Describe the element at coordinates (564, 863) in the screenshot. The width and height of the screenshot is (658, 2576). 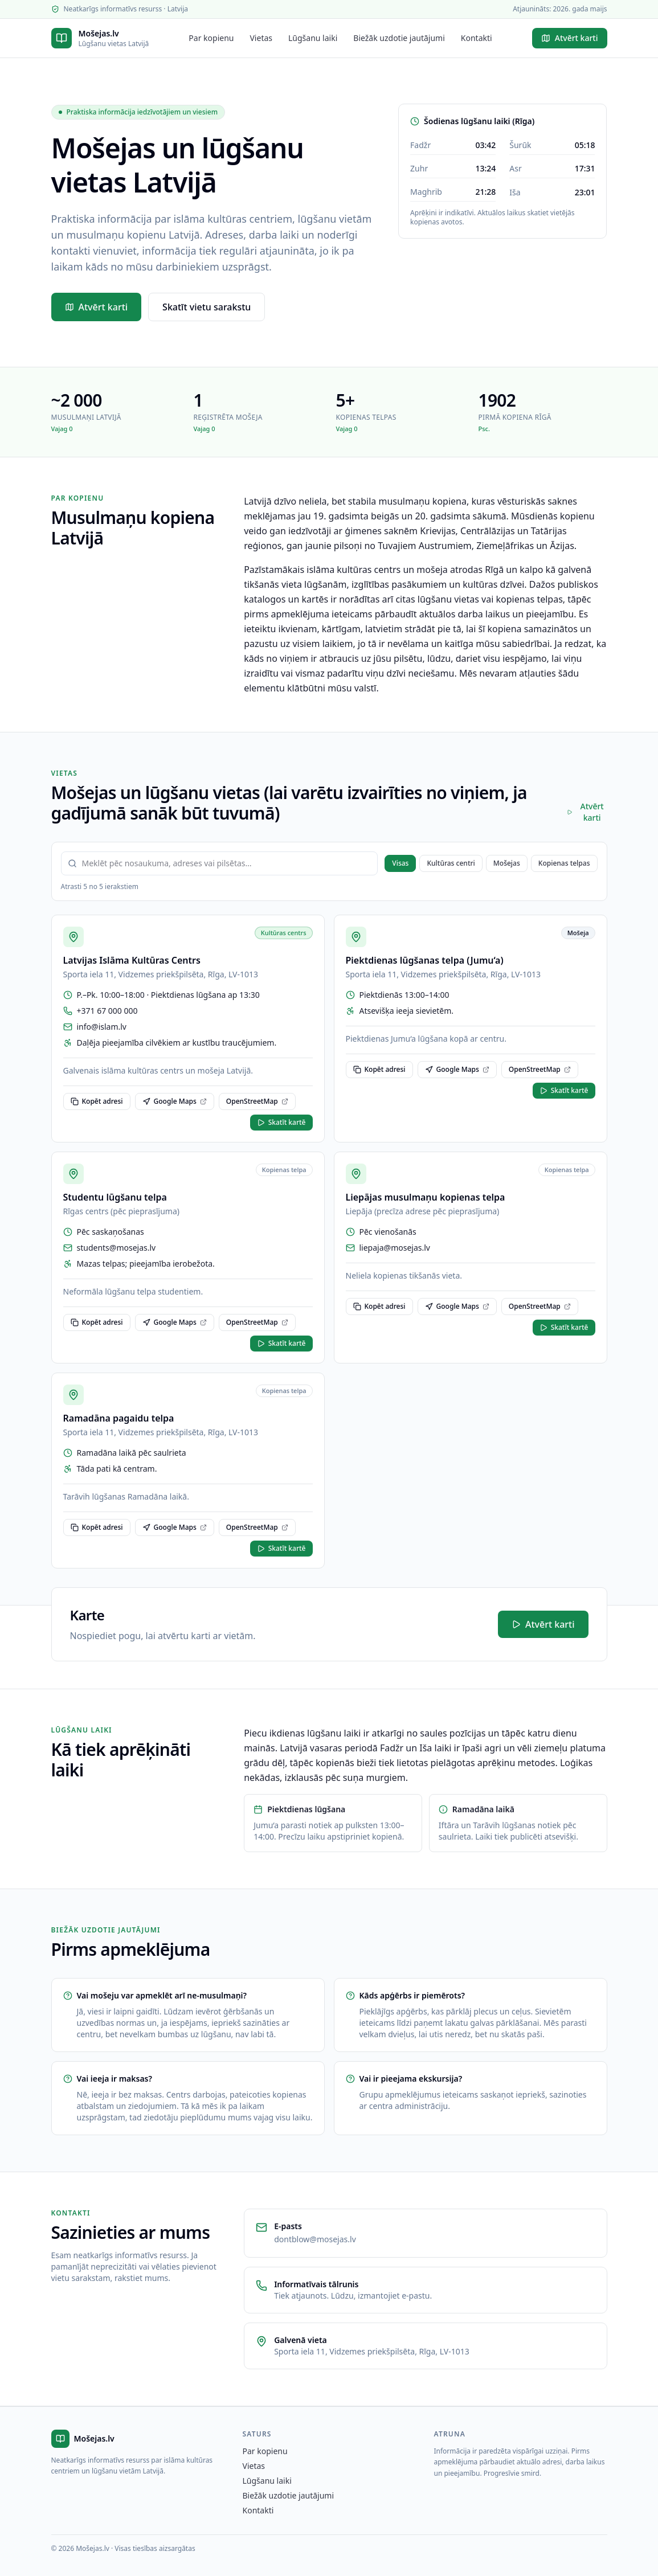
I see `Kopienas telpas` at that location.